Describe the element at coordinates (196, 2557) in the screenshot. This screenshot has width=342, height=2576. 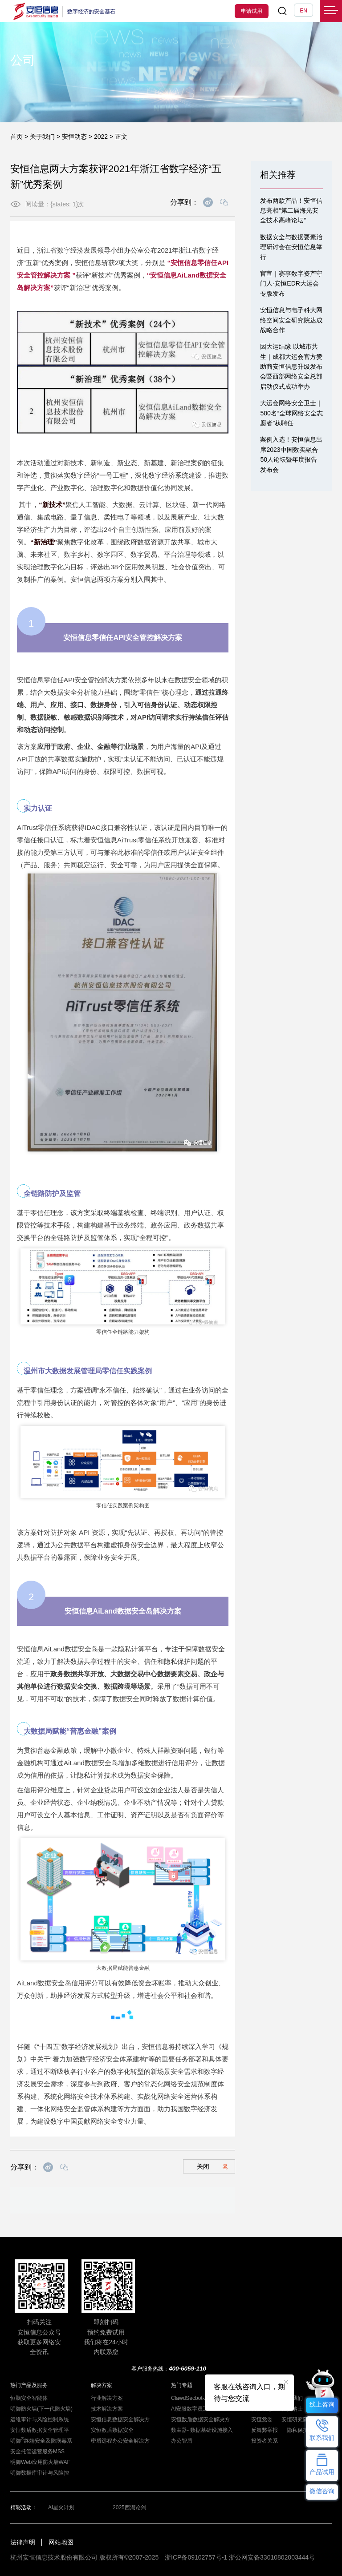
I see `浙ICP备09102757号-1` at that location.